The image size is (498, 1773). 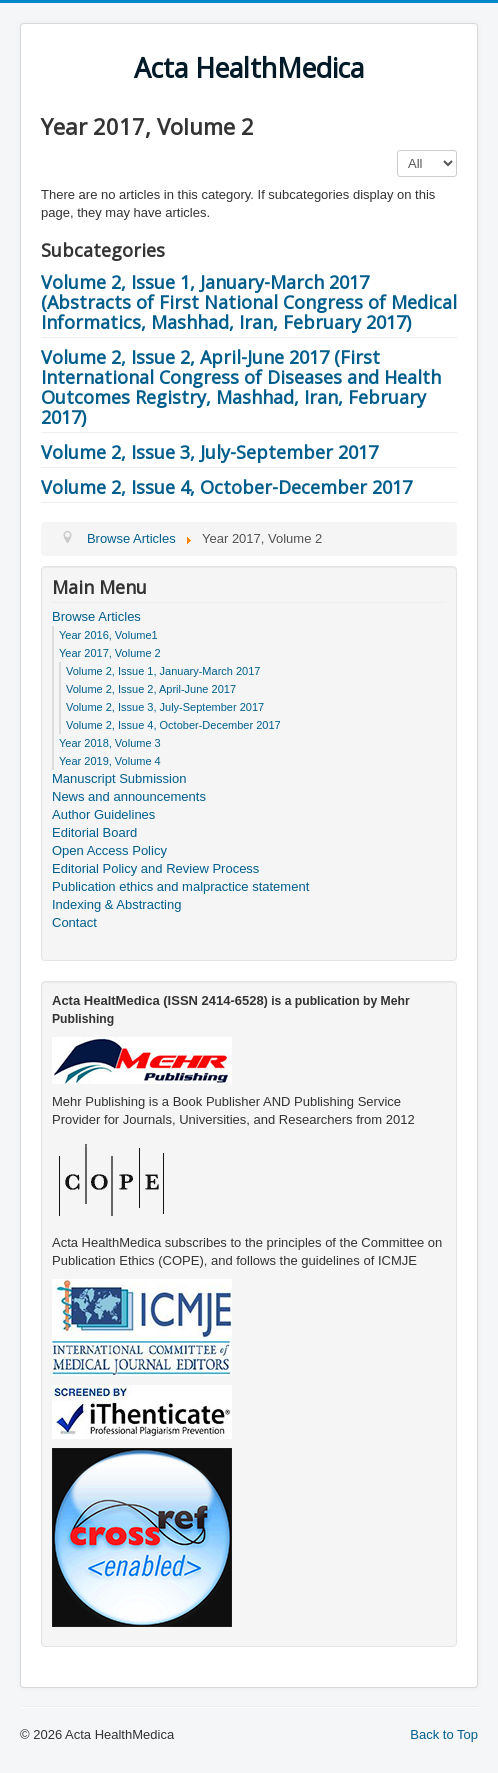 I want to click on Editorial Policy and Review Process, so click(x=155, y=868).